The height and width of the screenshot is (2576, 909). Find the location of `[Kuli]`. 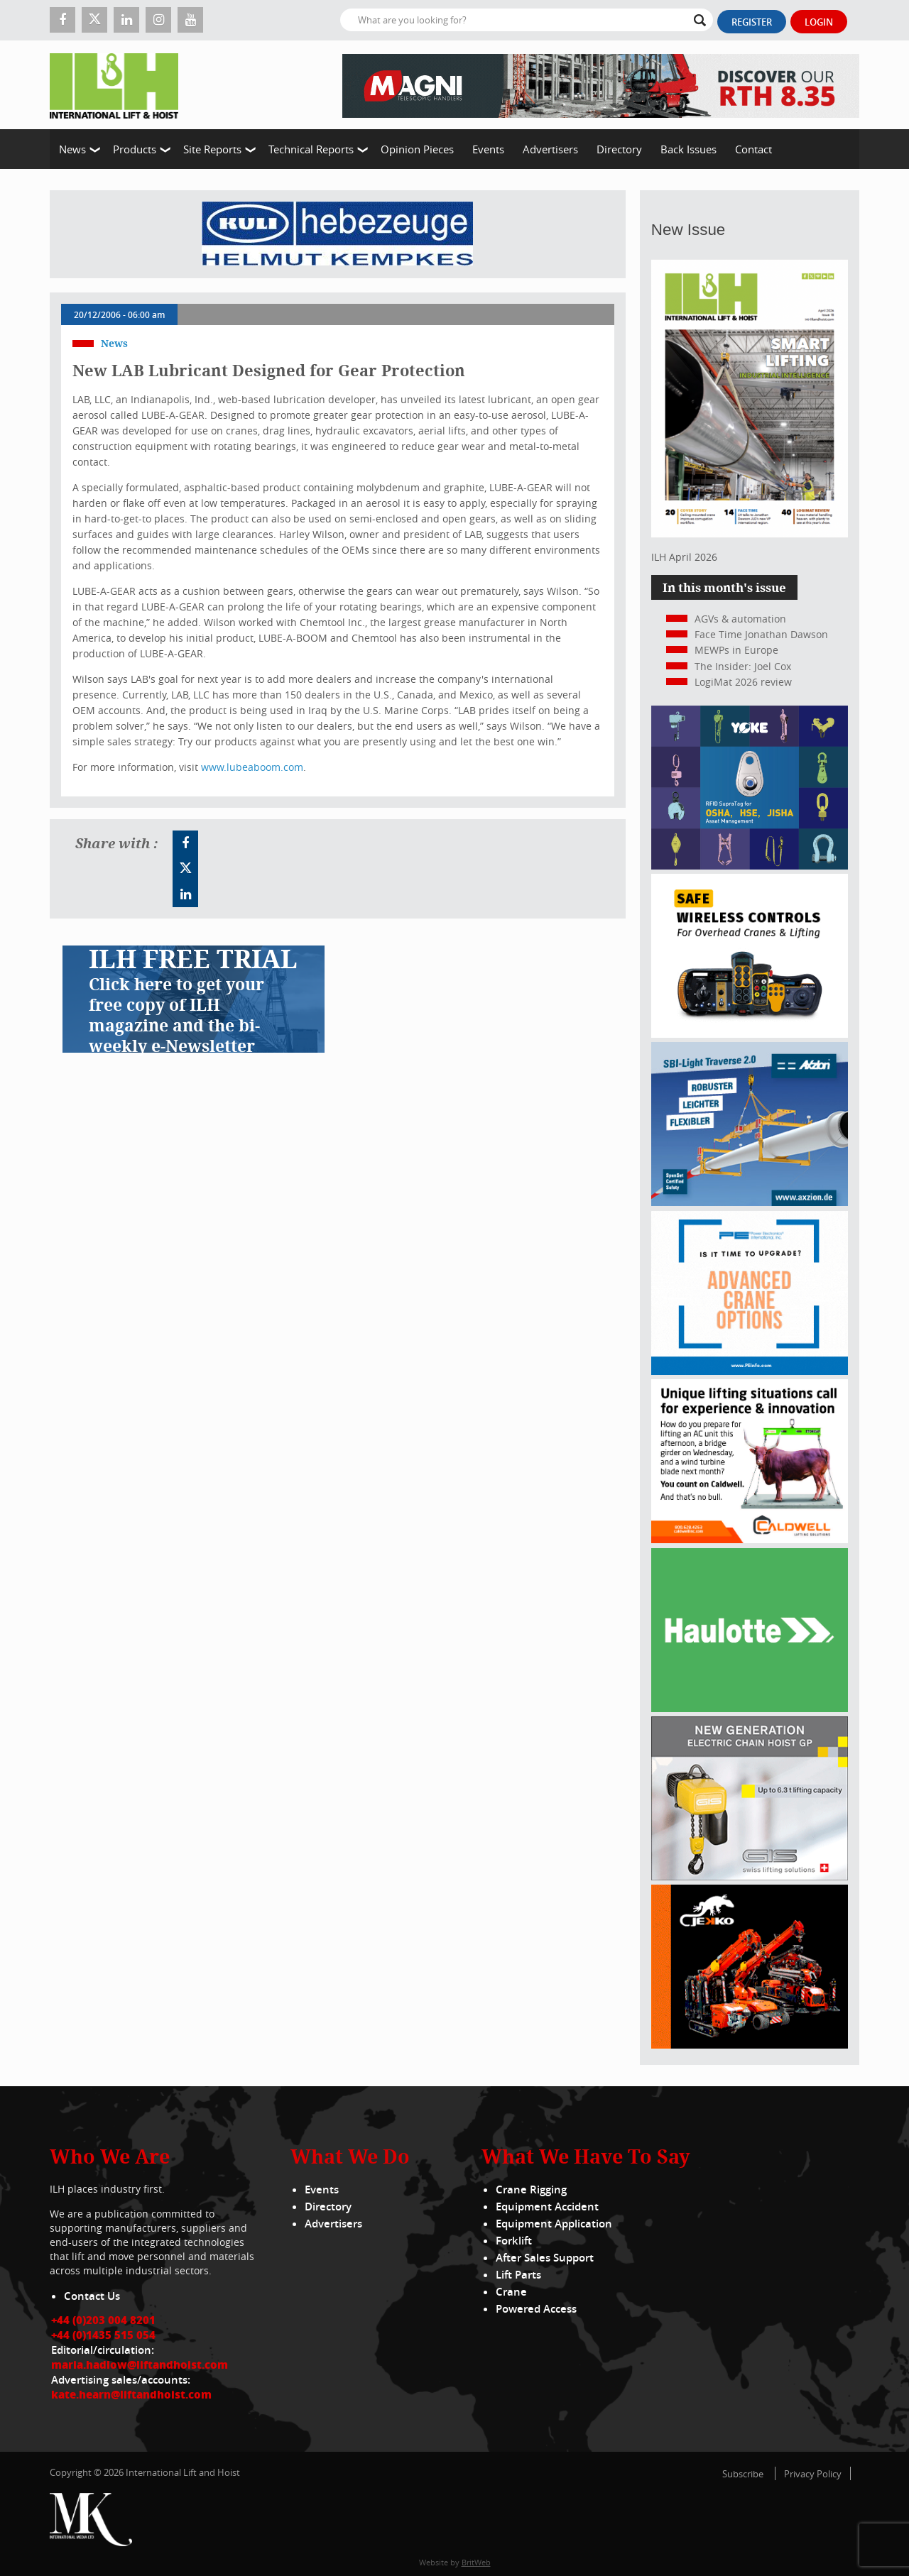

[Kuli] is located at coordinates (337, 234).